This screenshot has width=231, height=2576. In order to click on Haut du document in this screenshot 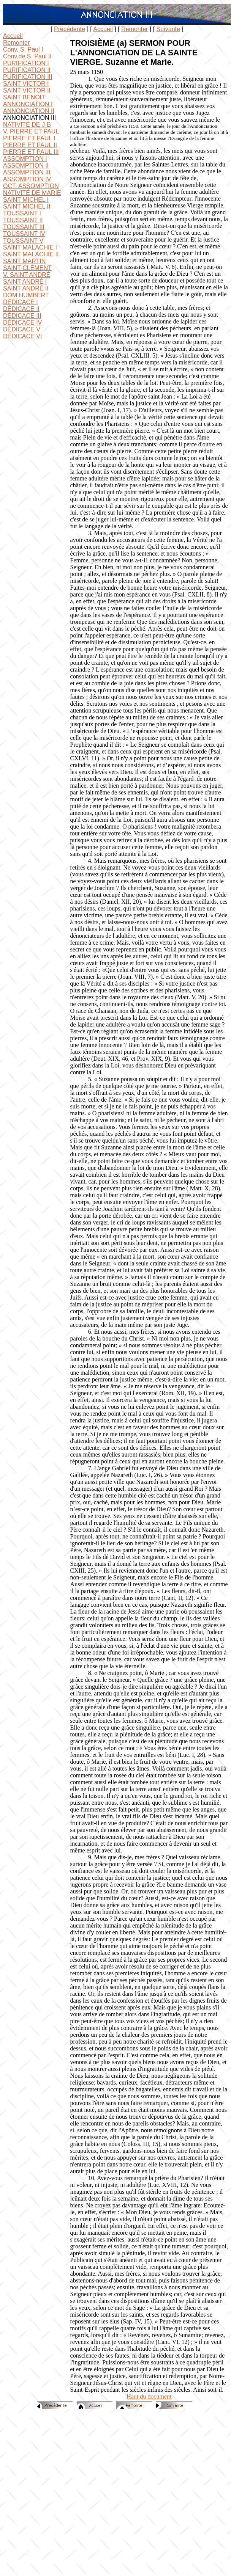, I will do `click(149, 2396)`.